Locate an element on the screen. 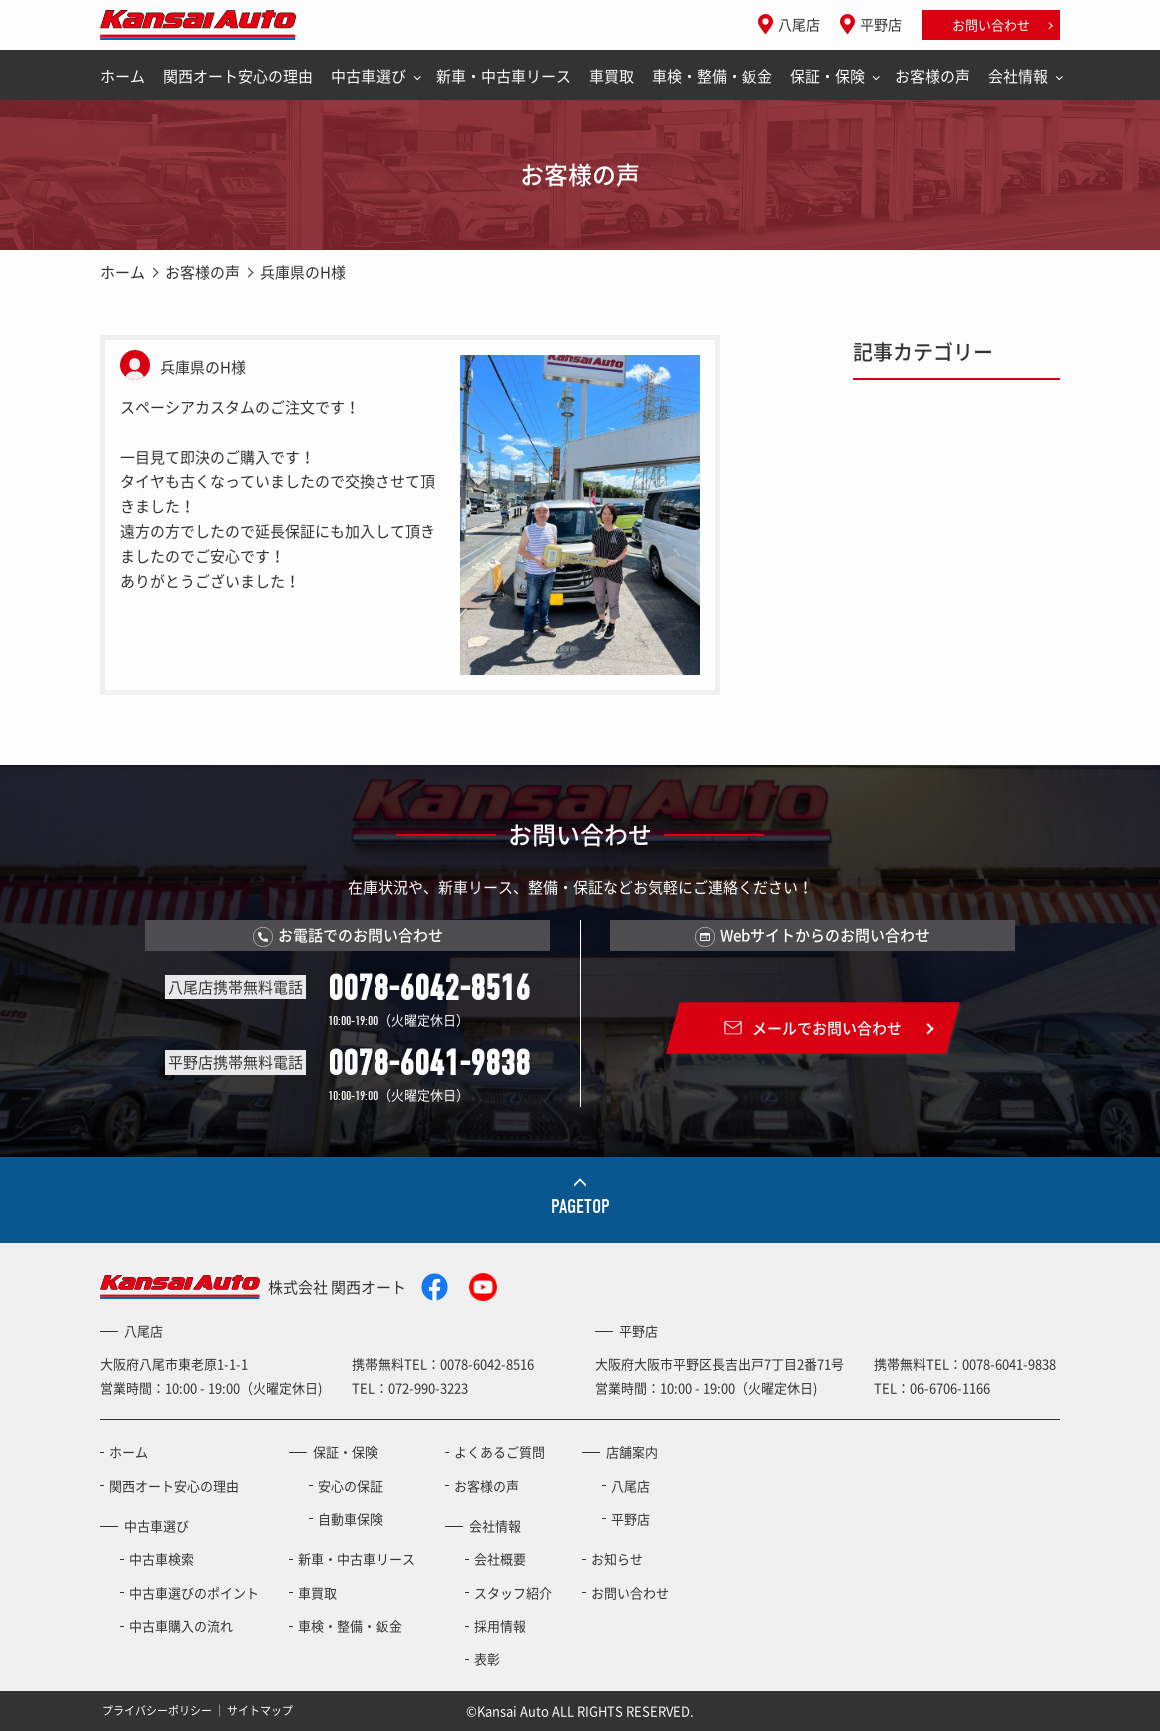 This screenshot has height=1731, width=1160. 車買取 is located at coordinates (611, 76).